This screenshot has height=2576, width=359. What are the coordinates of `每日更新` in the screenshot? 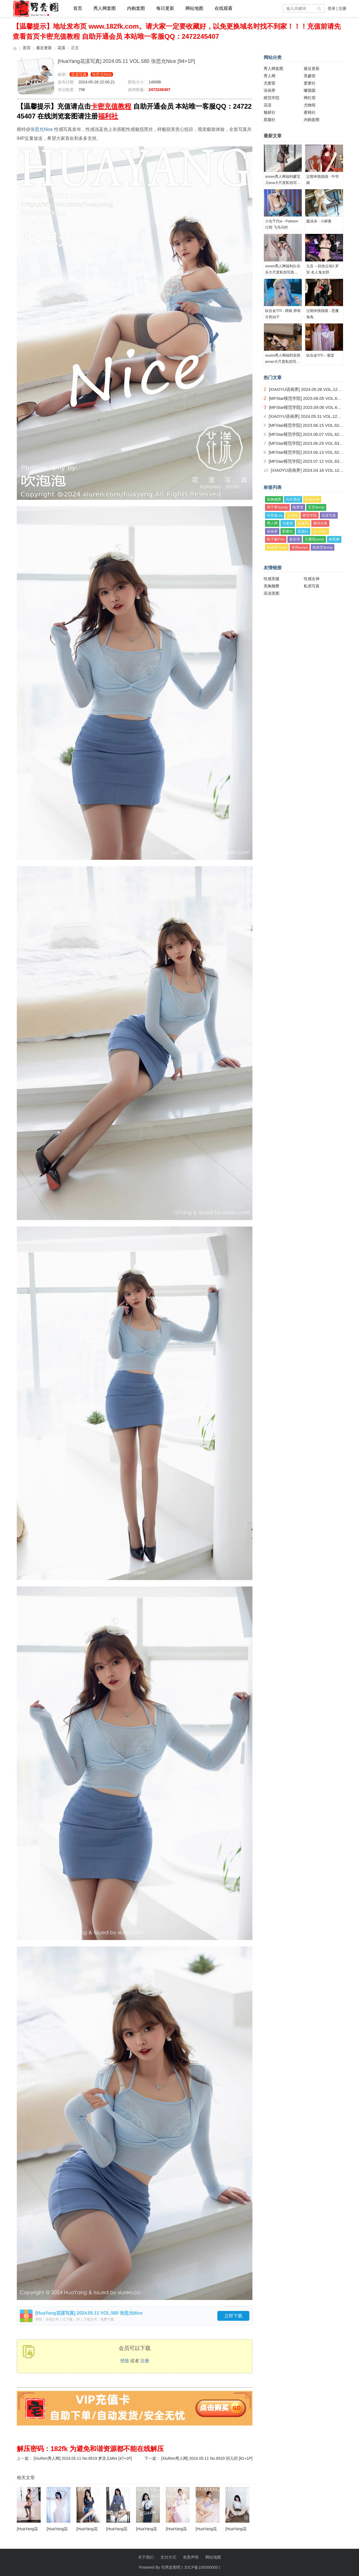 It's located at (165, 8).